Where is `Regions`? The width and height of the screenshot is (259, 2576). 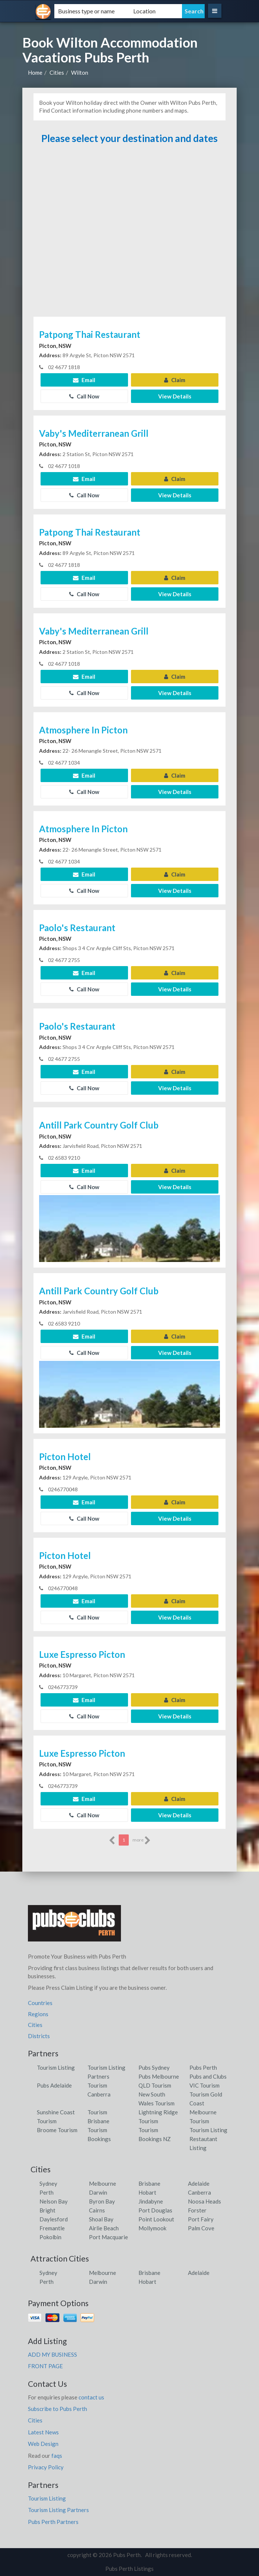 Regions is located at coordinates (38, 2014).